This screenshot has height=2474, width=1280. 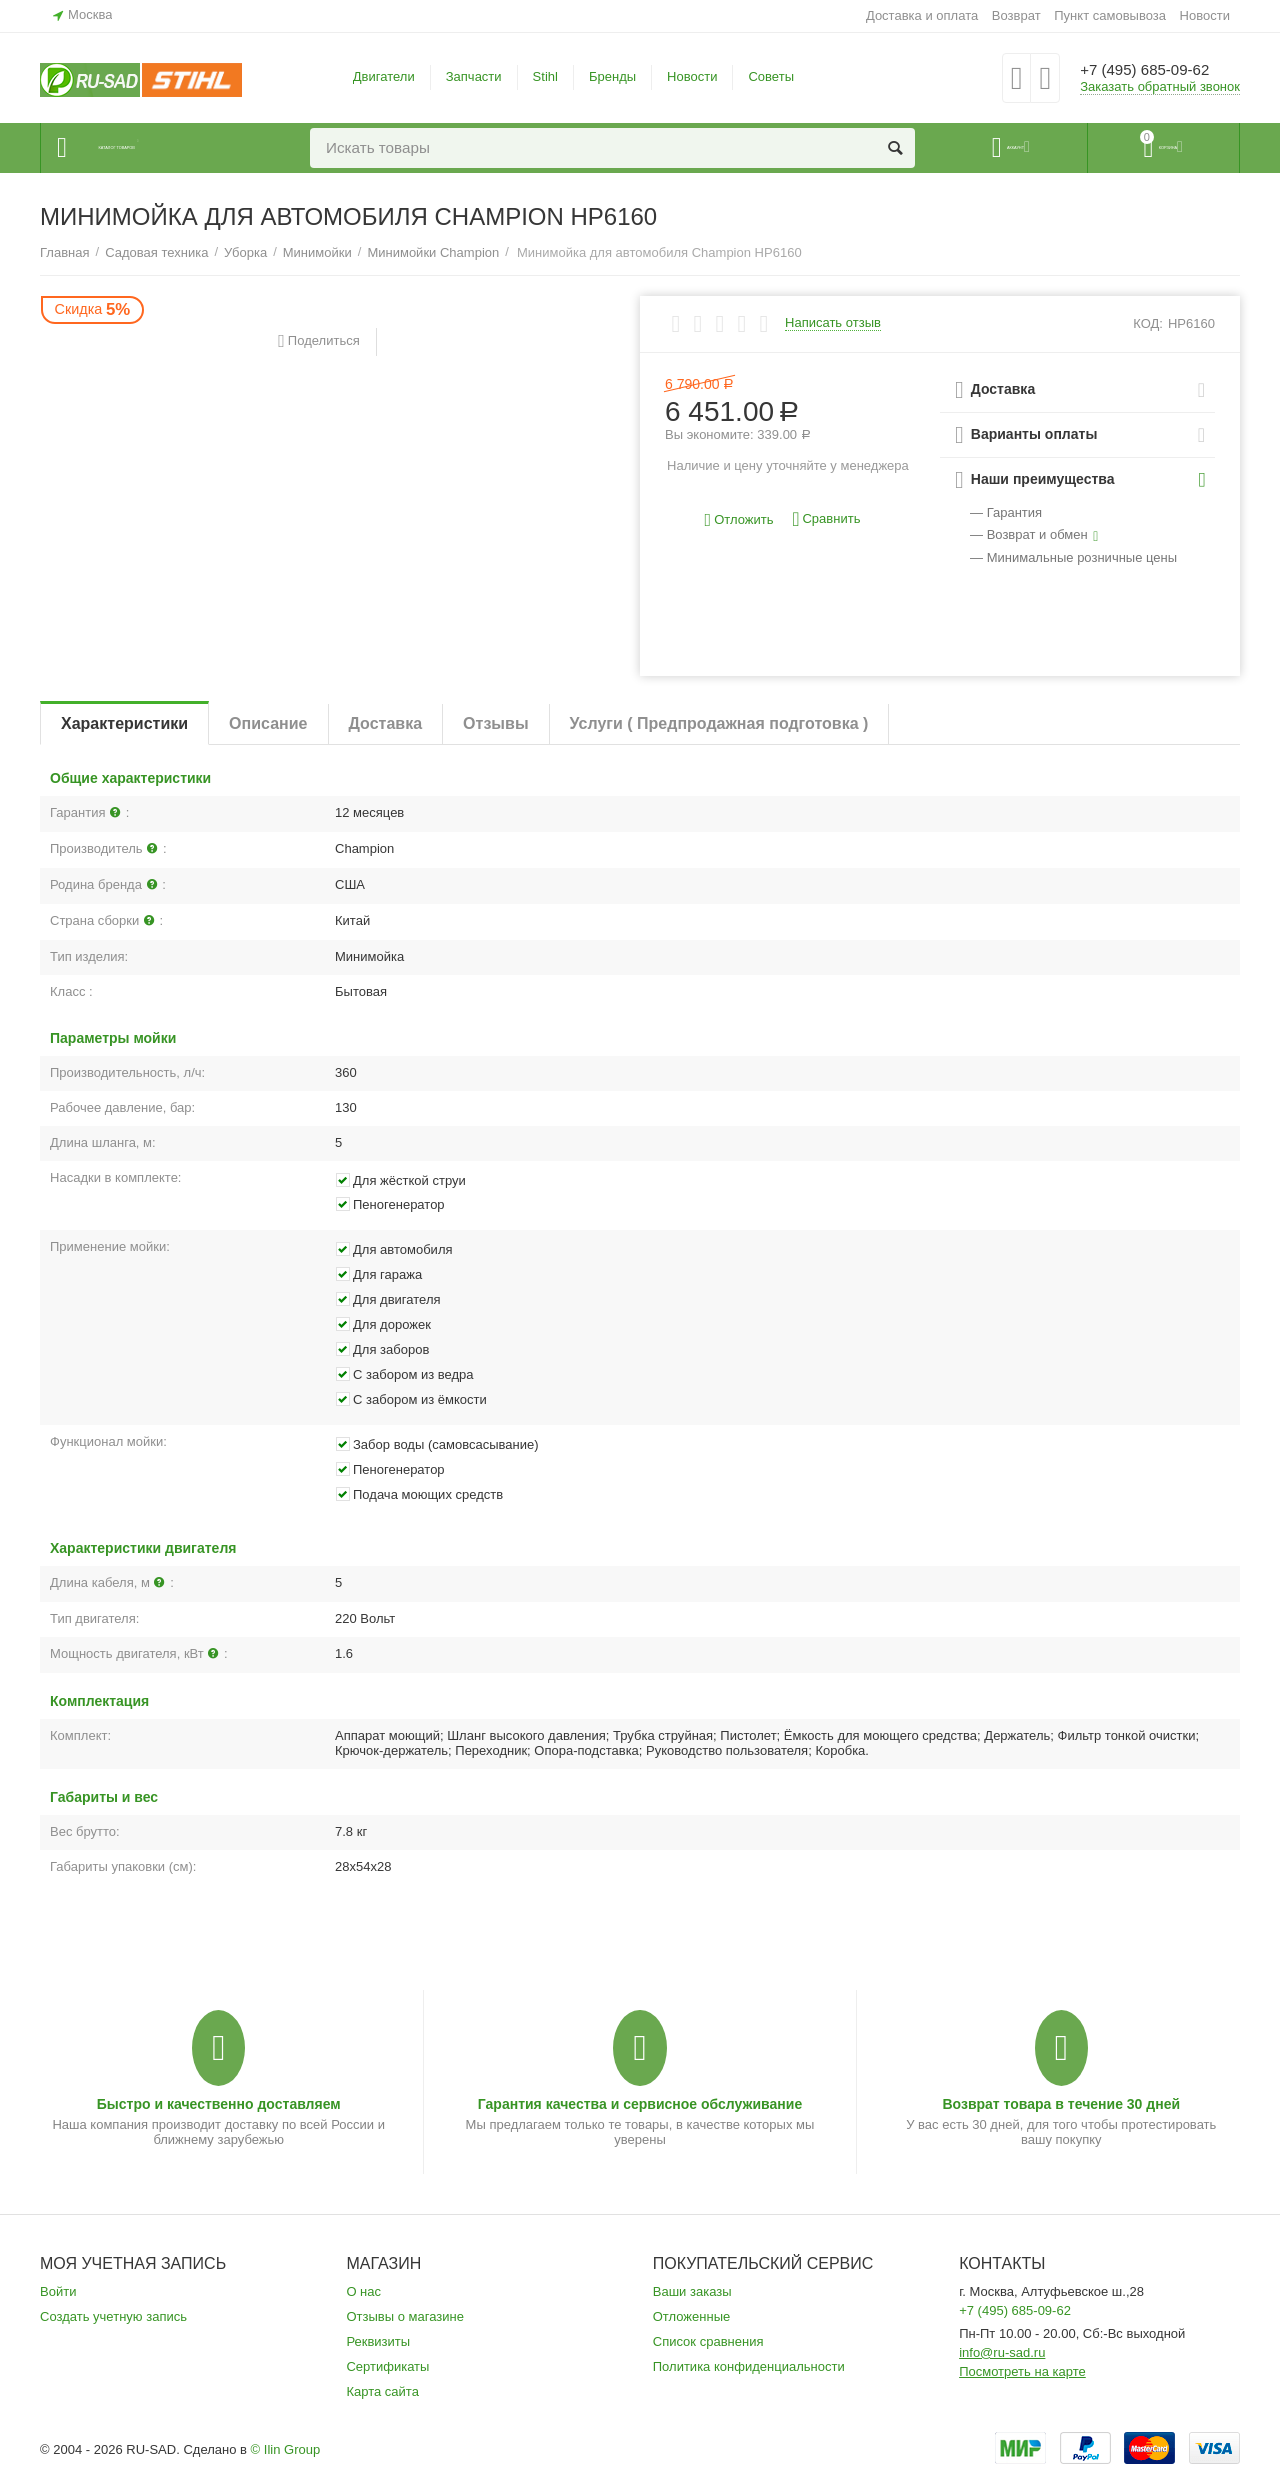 What do you see at coordinates (386, 723) in the screenshot?
I see `Доставка` at bounding box center [386, 723].